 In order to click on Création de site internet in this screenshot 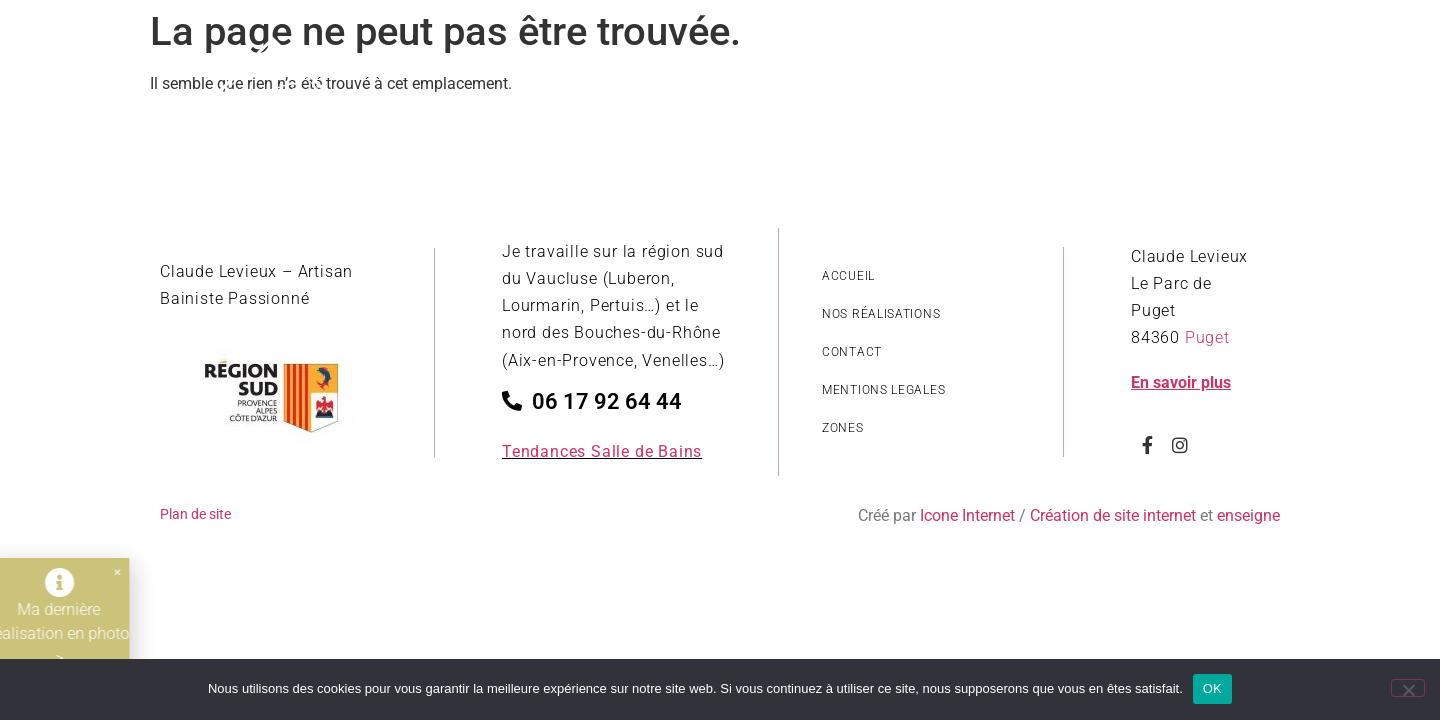, I will do `click(1113, 515)`.